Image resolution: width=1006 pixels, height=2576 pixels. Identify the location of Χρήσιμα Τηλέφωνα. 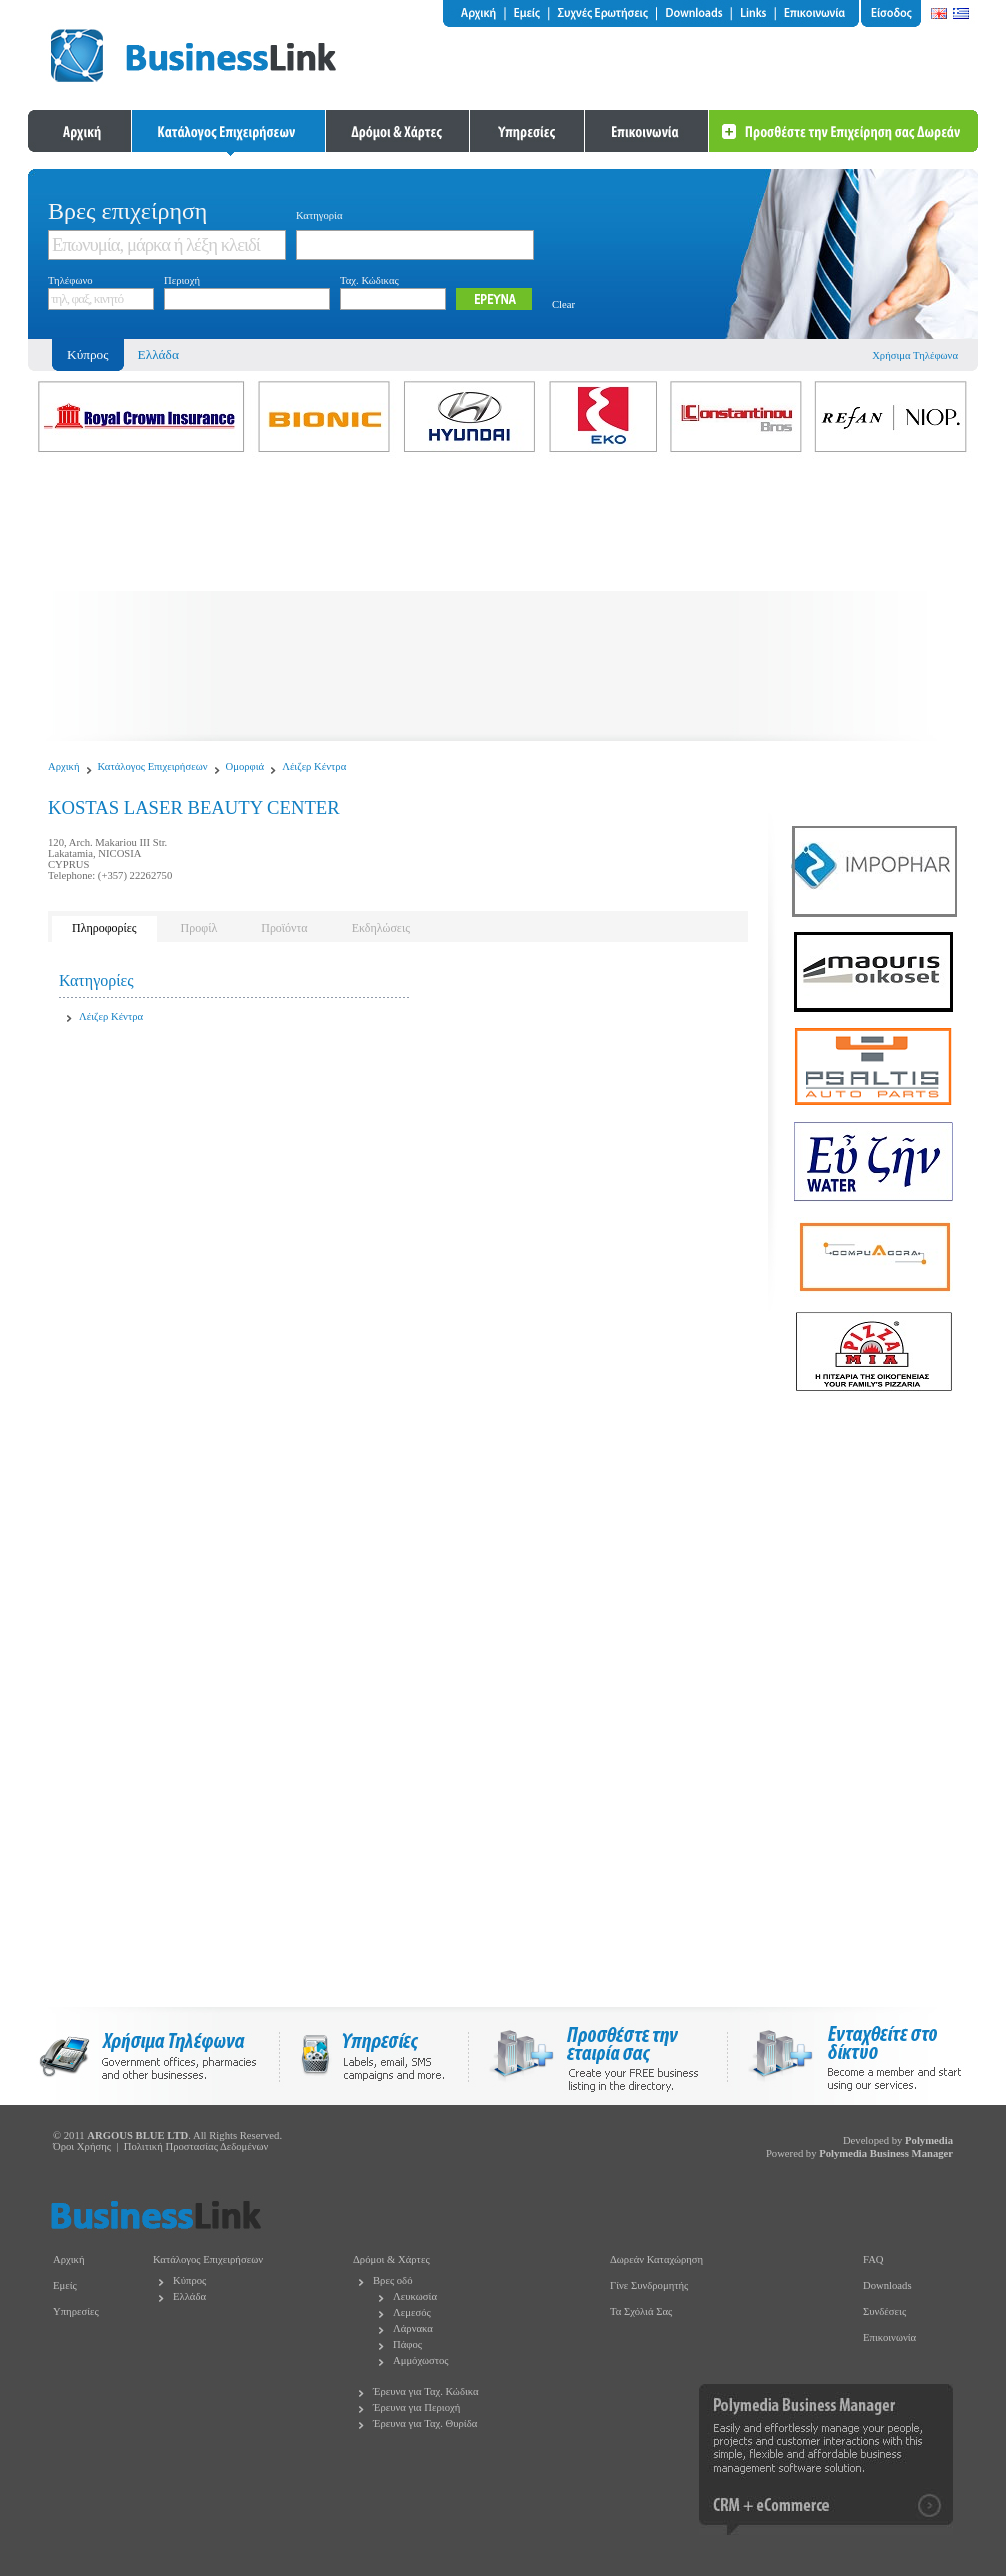
(915, 355).